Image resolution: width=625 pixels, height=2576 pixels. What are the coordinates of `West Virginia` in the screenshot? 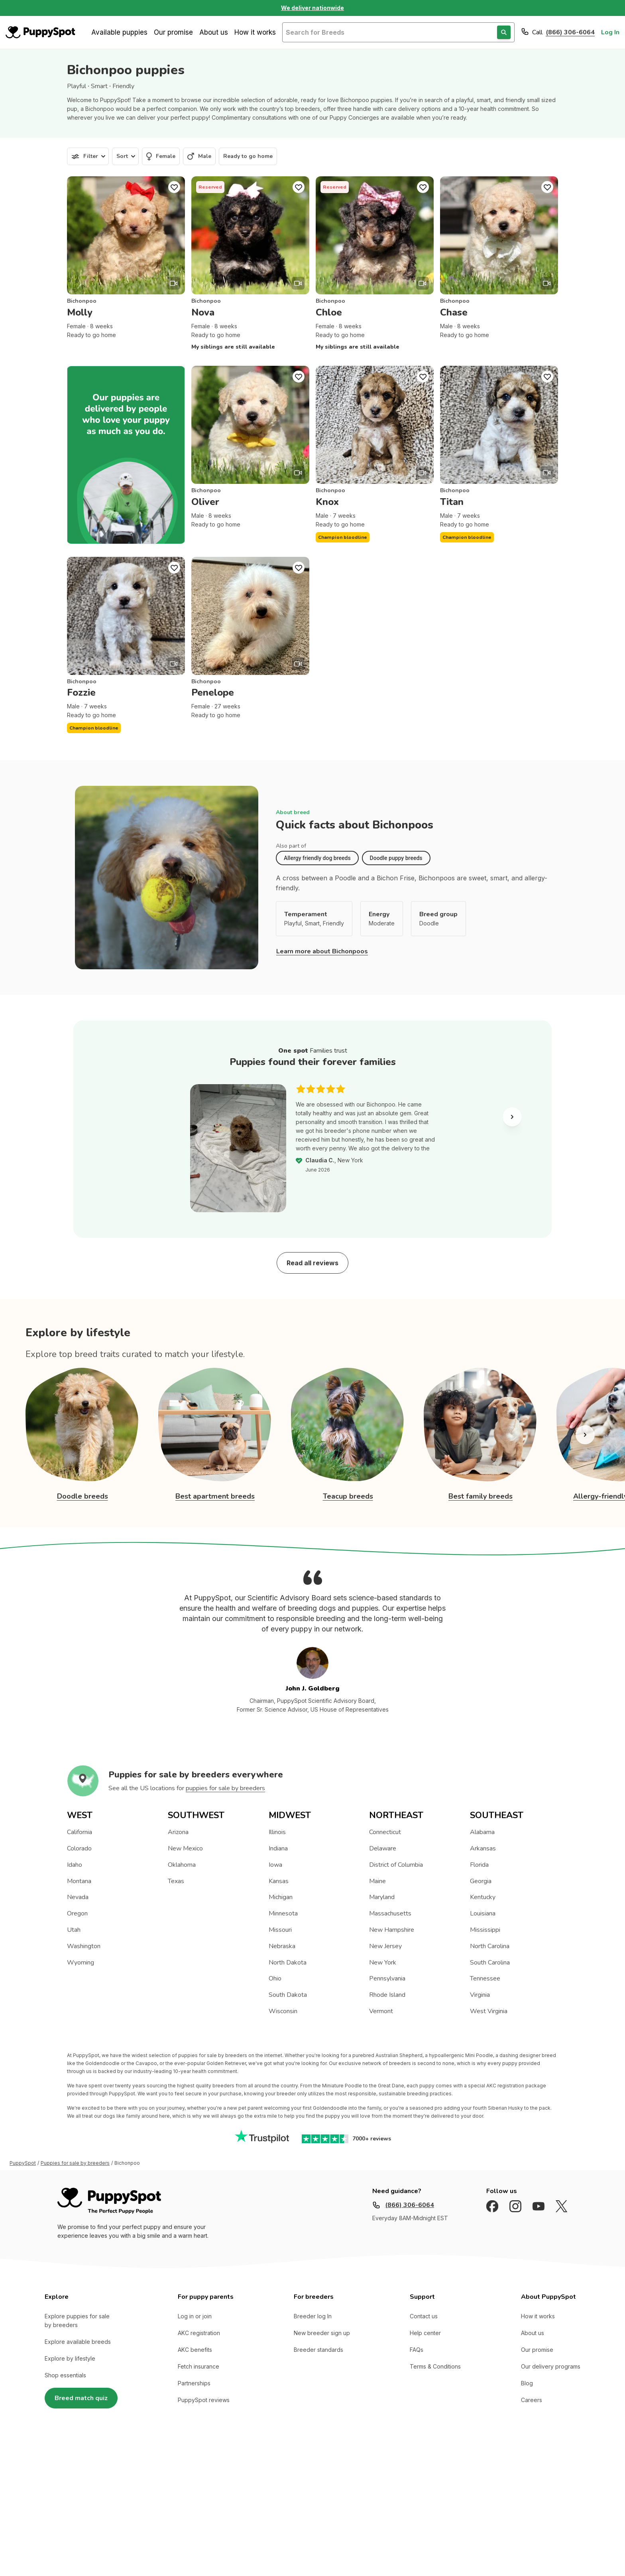 It's located at (488, 2011).